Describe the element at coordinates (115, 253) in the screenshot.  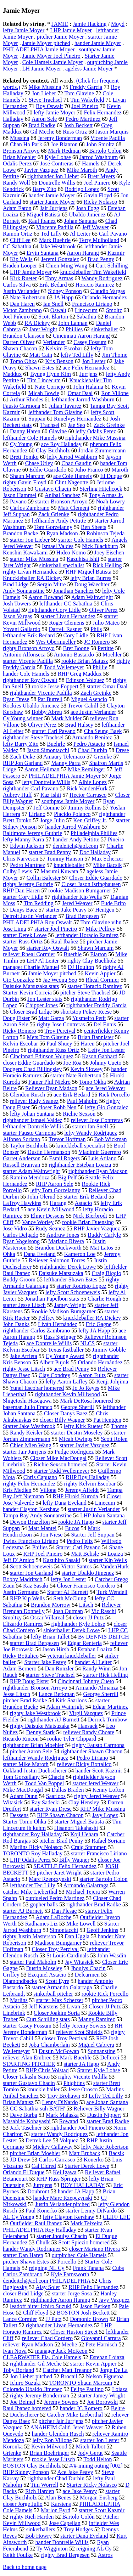
I see `Kazmir` at that location.